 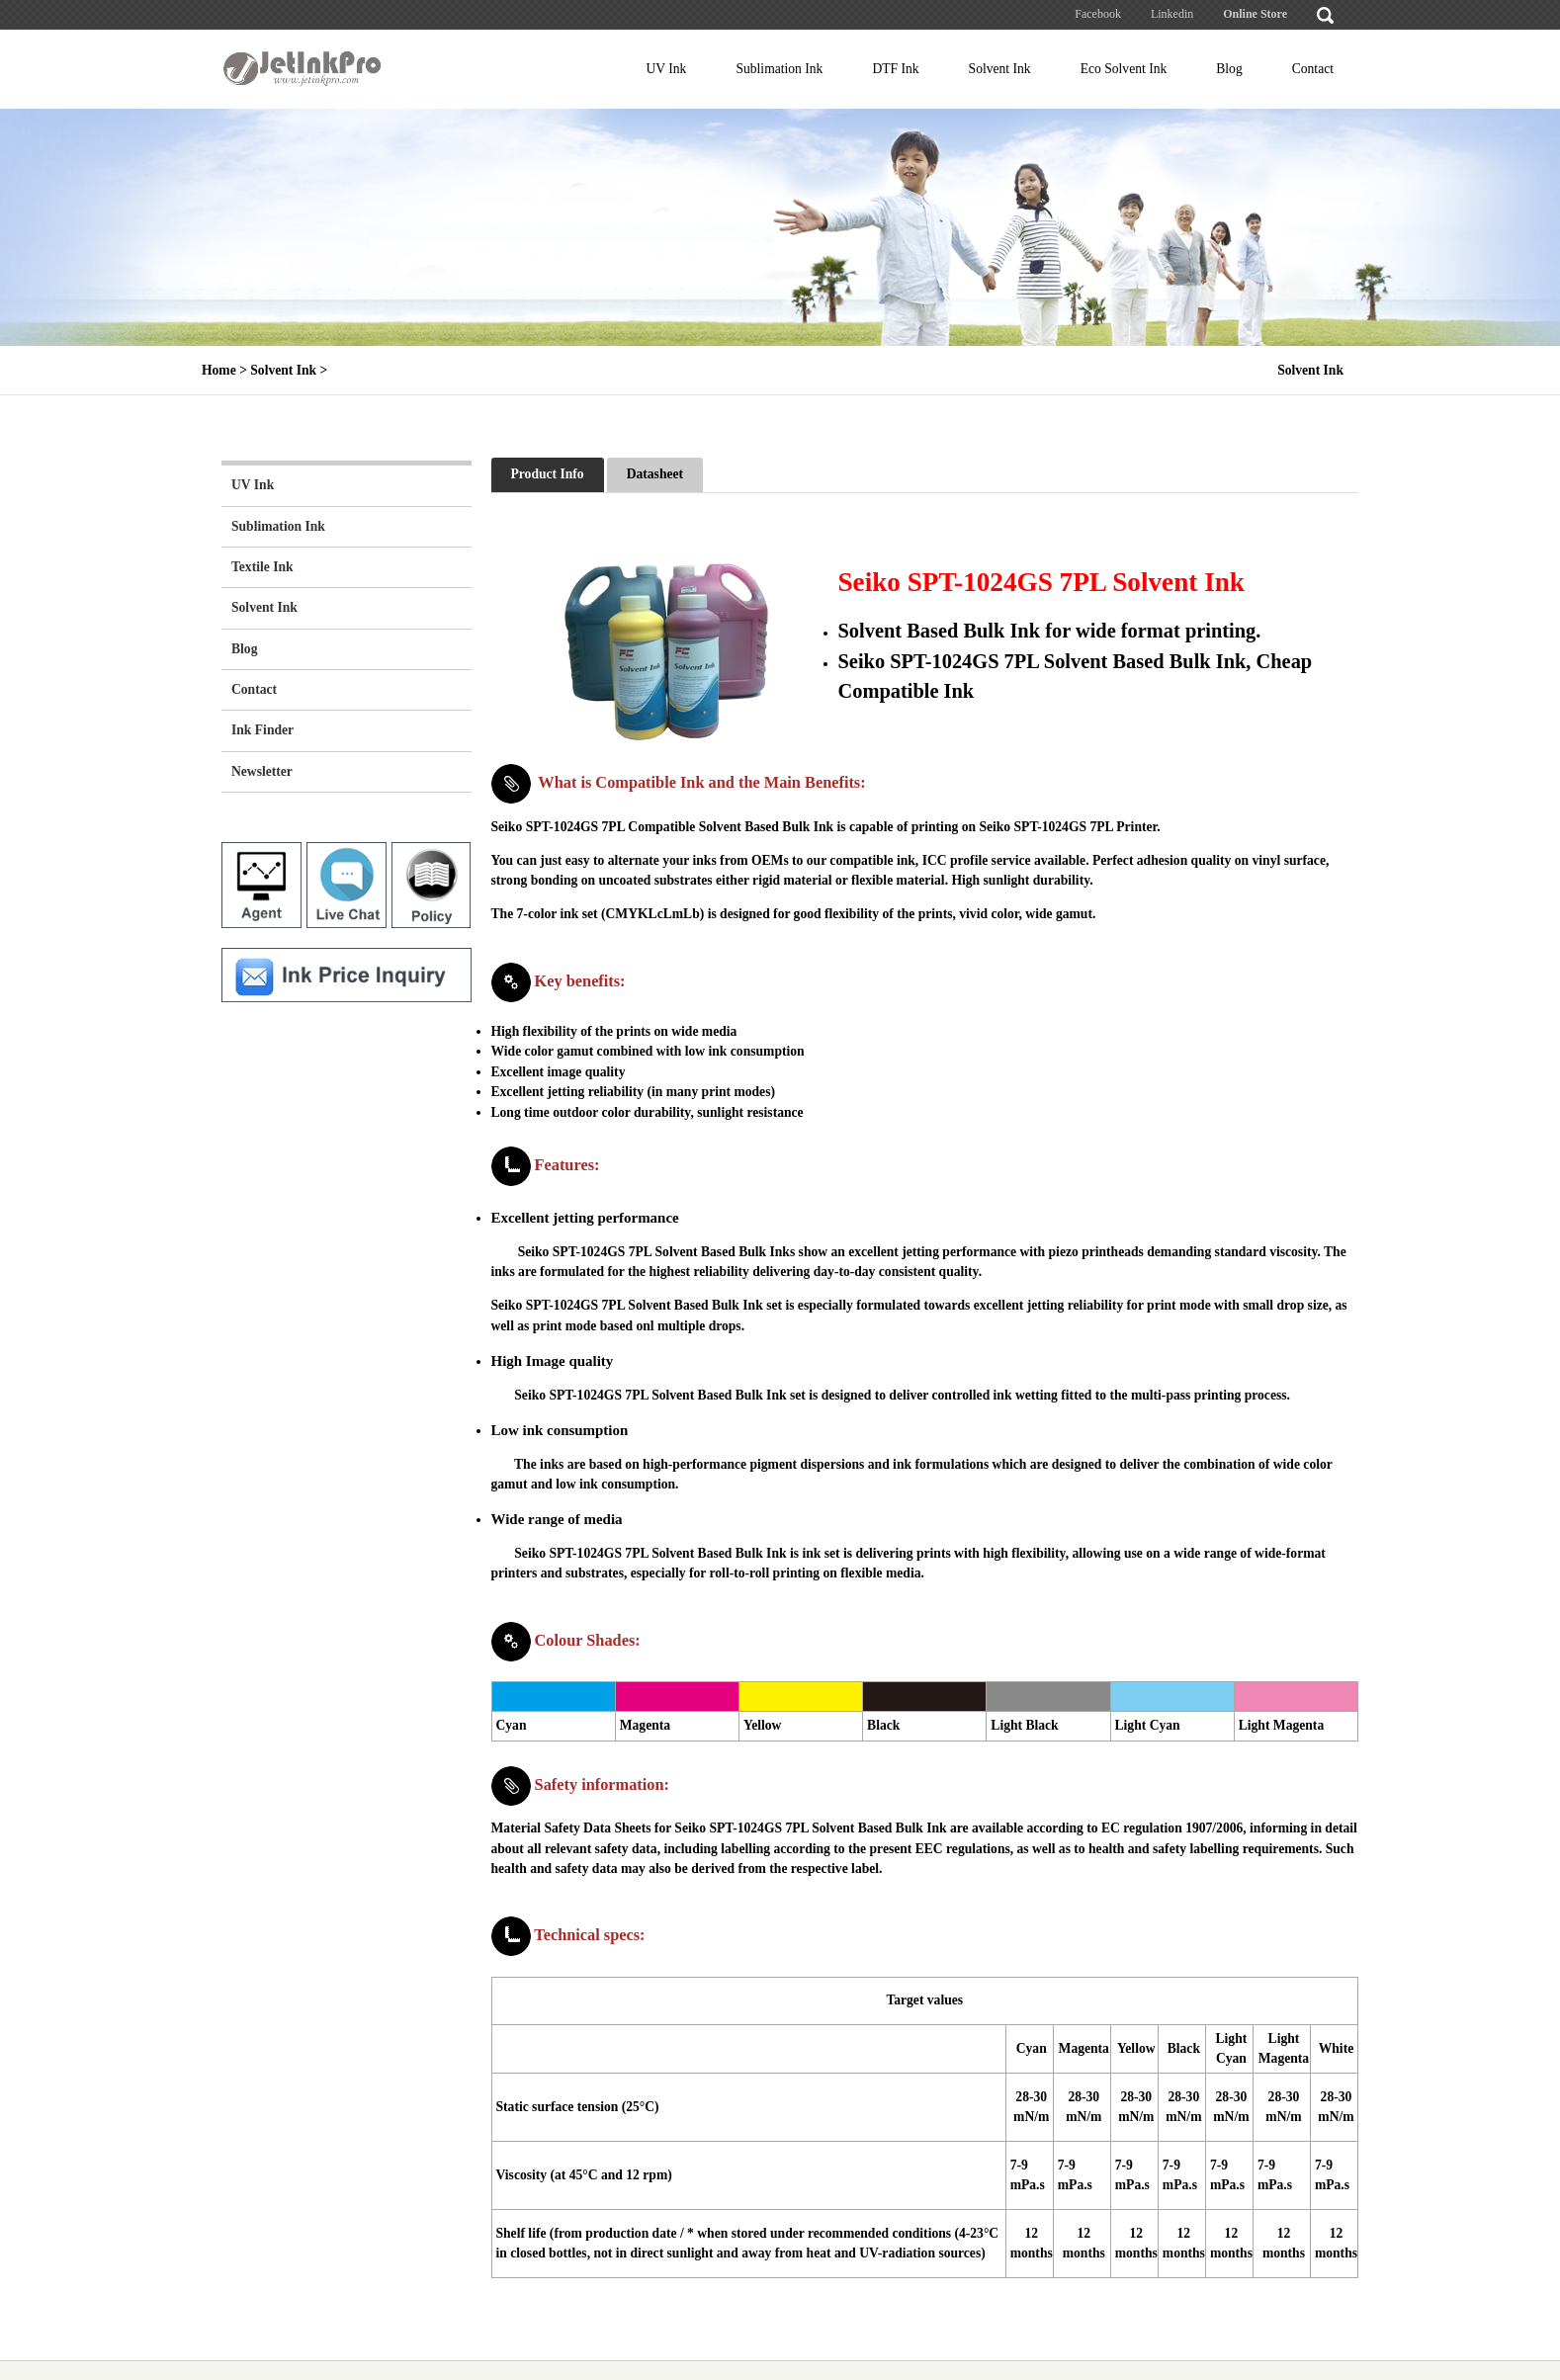 What do you see at coordinates (219, 370) in the screenshot?
I see `Home` at bounding box center [219, 370].